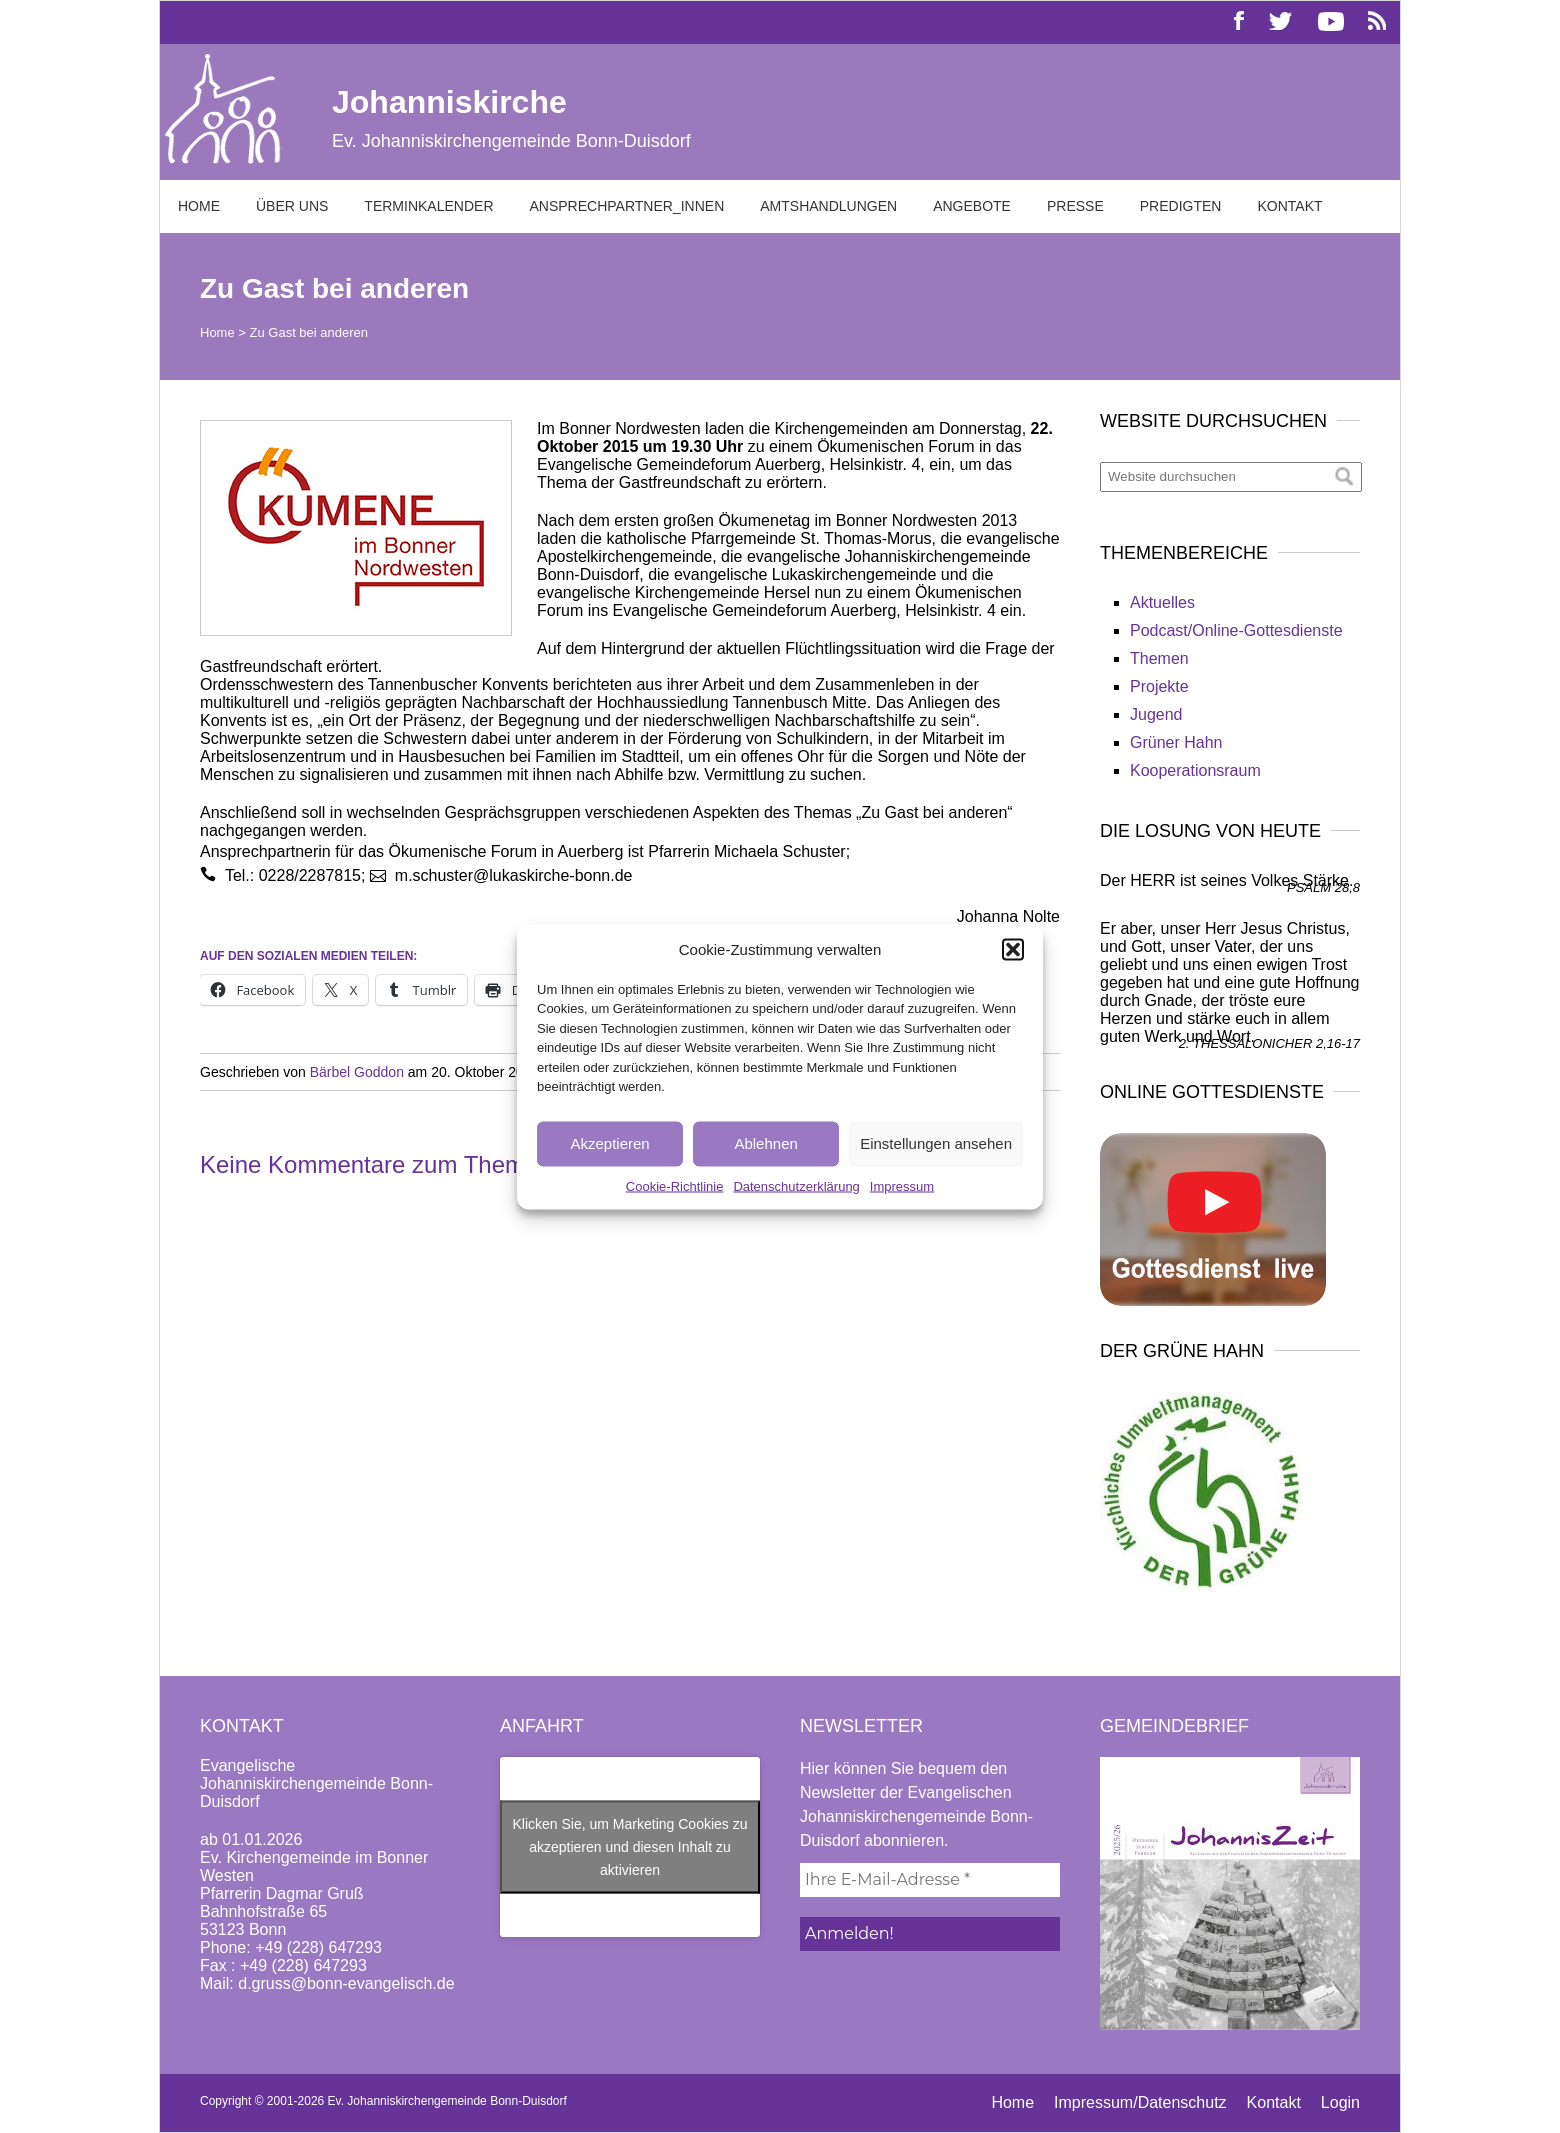  I want to click on Ablehnen, so click(765, 1143).